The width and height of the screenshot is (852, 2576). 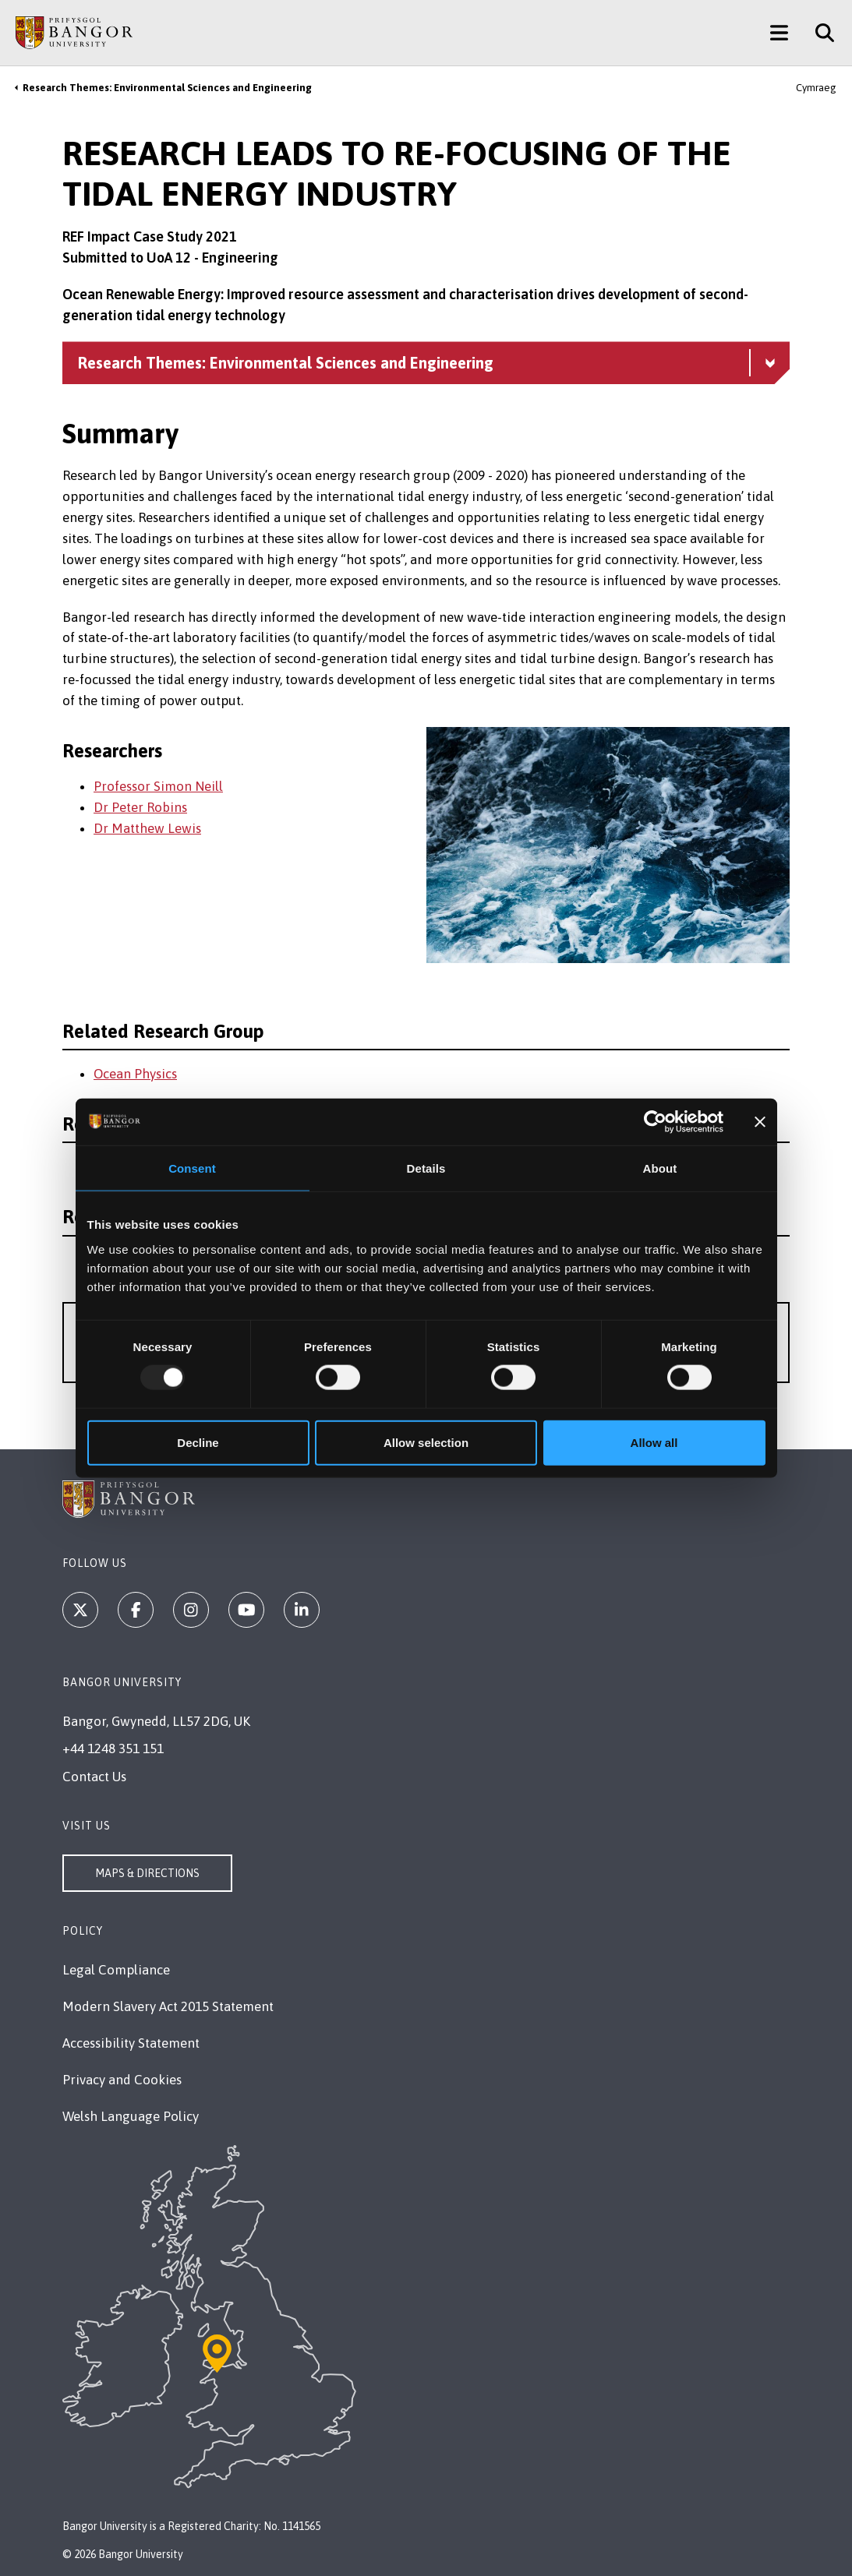 What do you see at coordinates (130, 2116) in the screenshot?
I see `Welsh Language Policy` at bounding box center [130, 2116].